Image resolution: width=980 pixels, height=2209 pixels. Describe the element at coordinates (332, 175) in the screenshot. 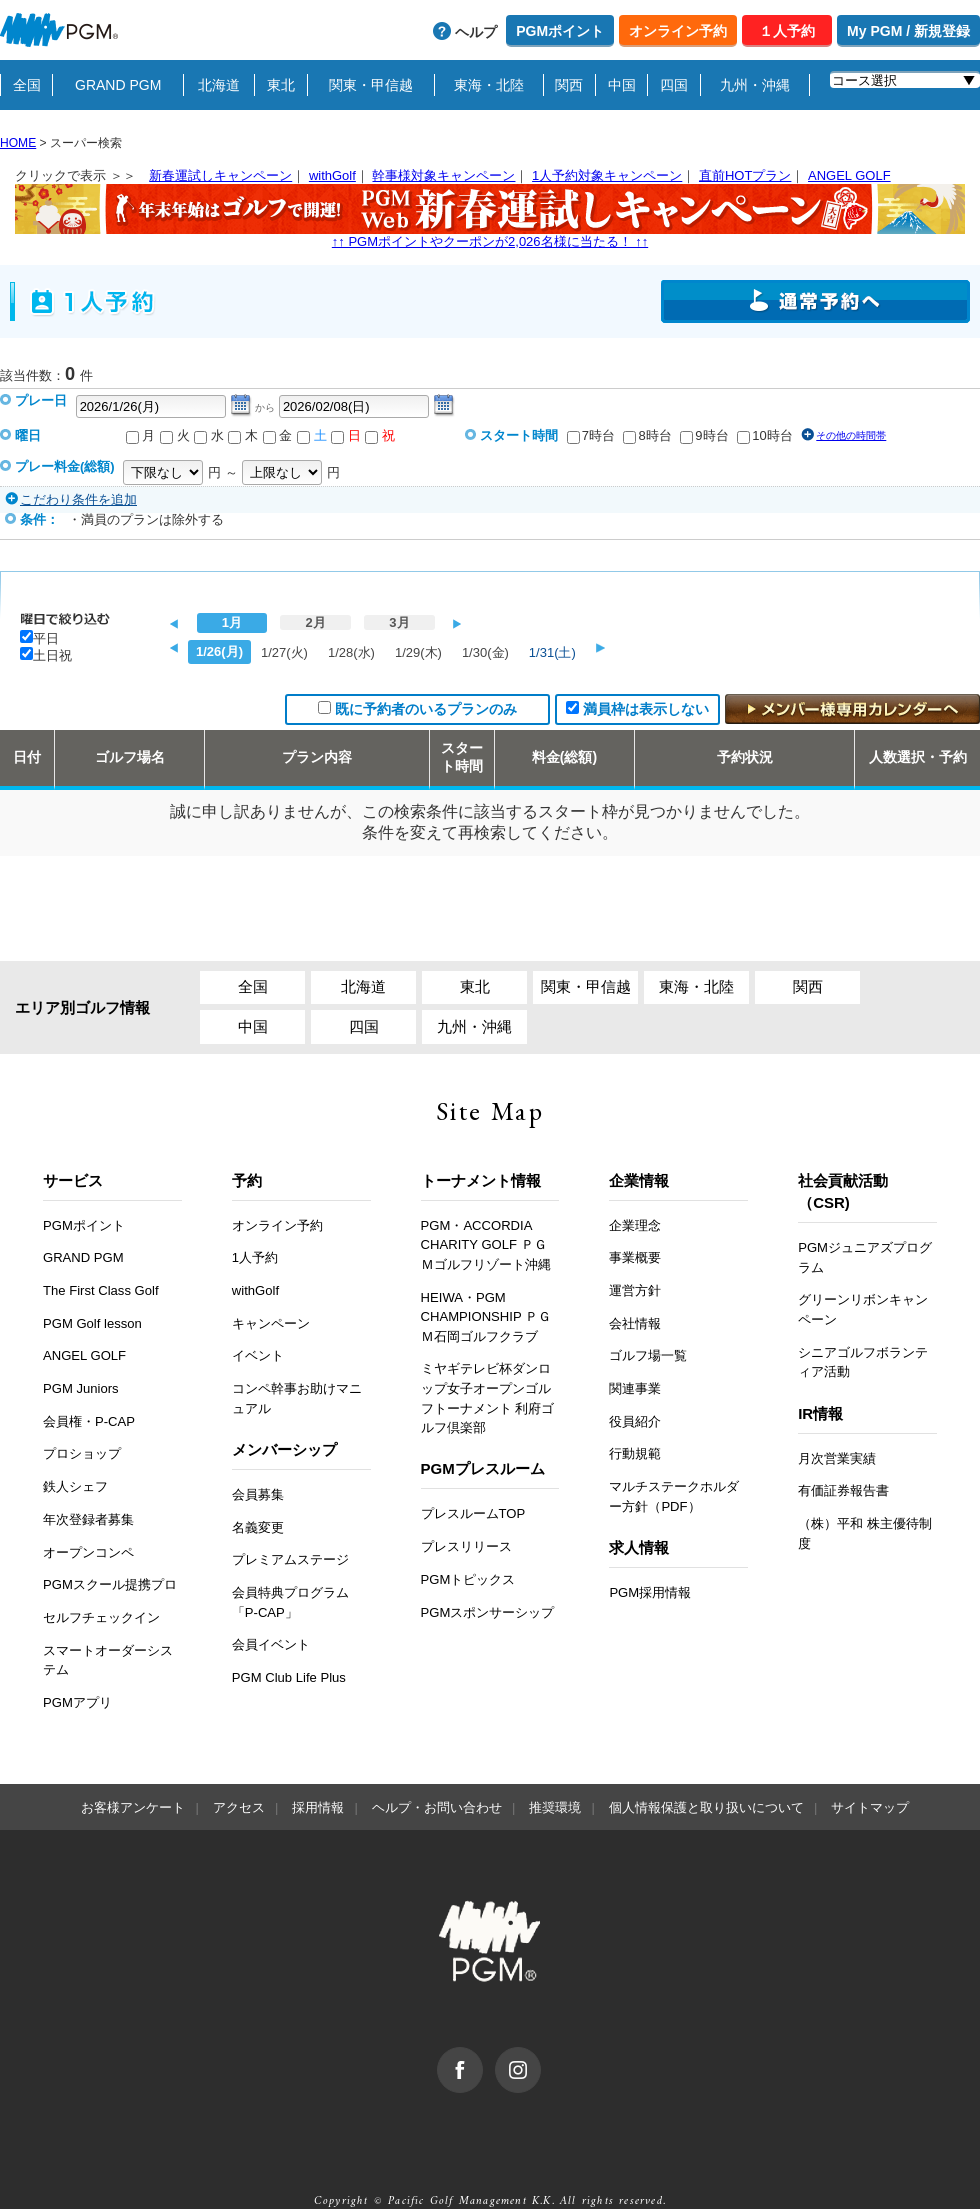

I see `withGolf` at that location.